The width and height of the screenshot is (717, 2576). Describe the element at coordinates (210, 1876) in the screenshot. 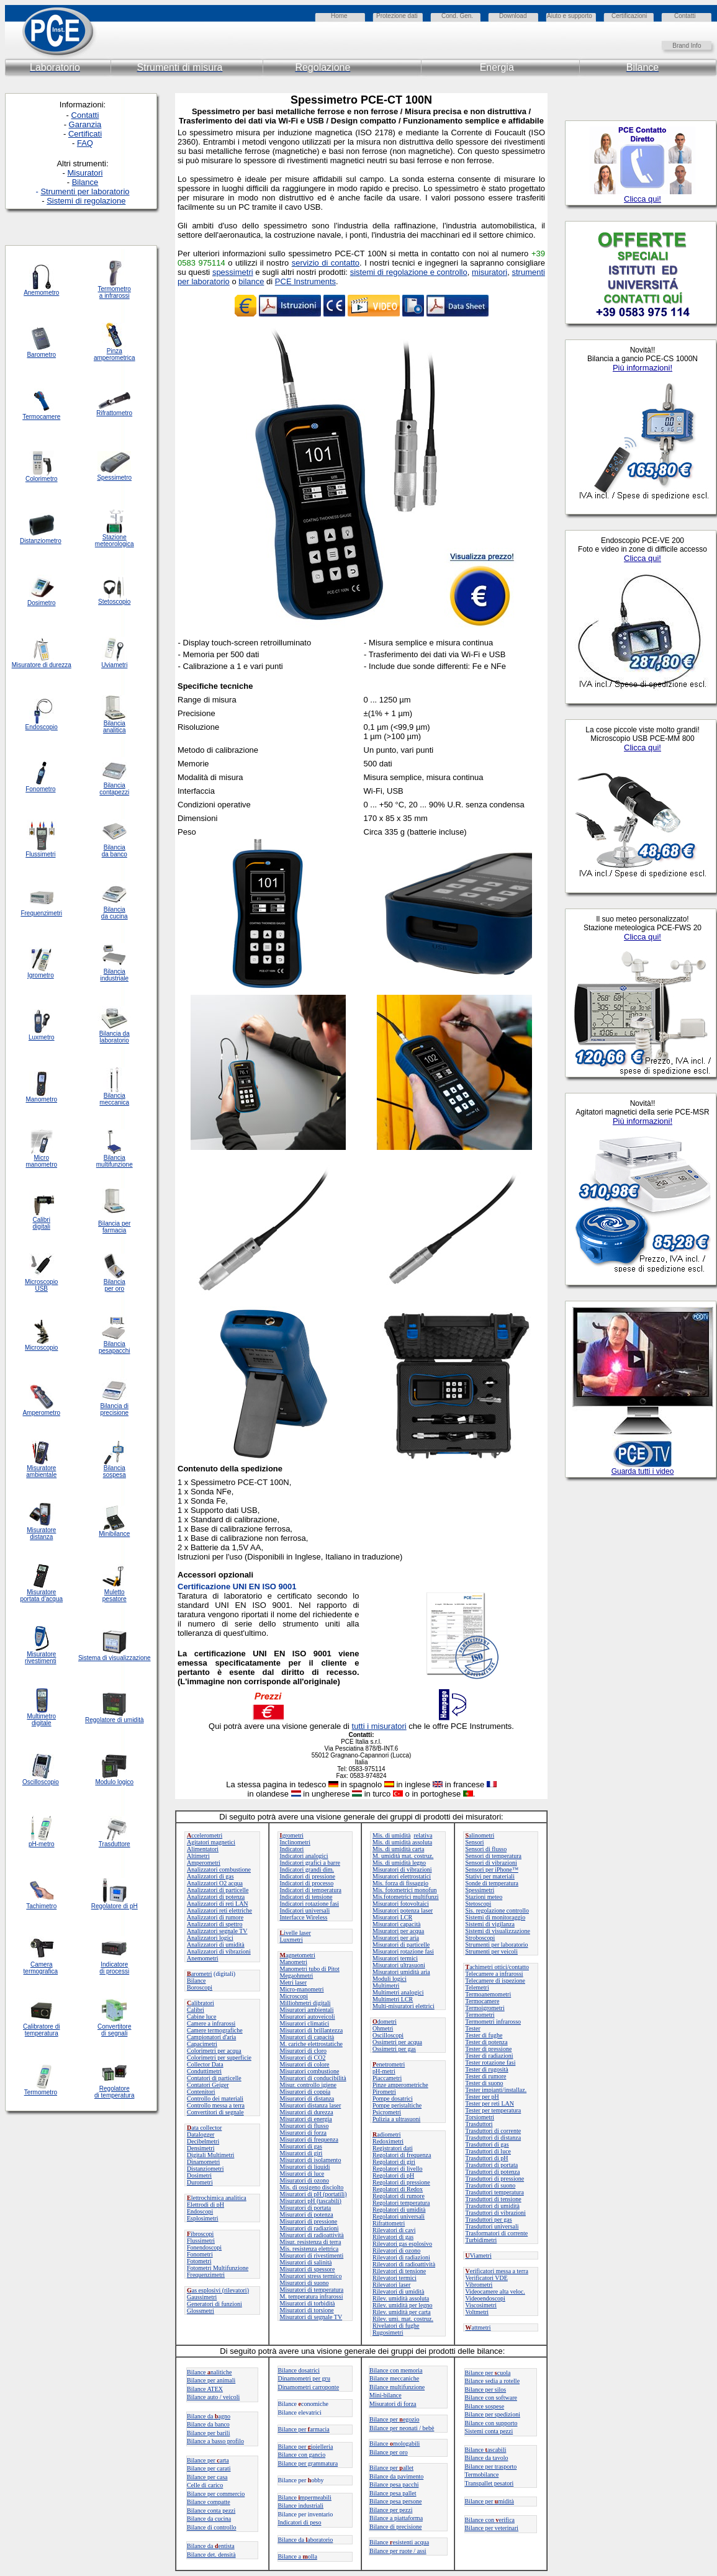

I see `Analizzatori di gas` at that location.